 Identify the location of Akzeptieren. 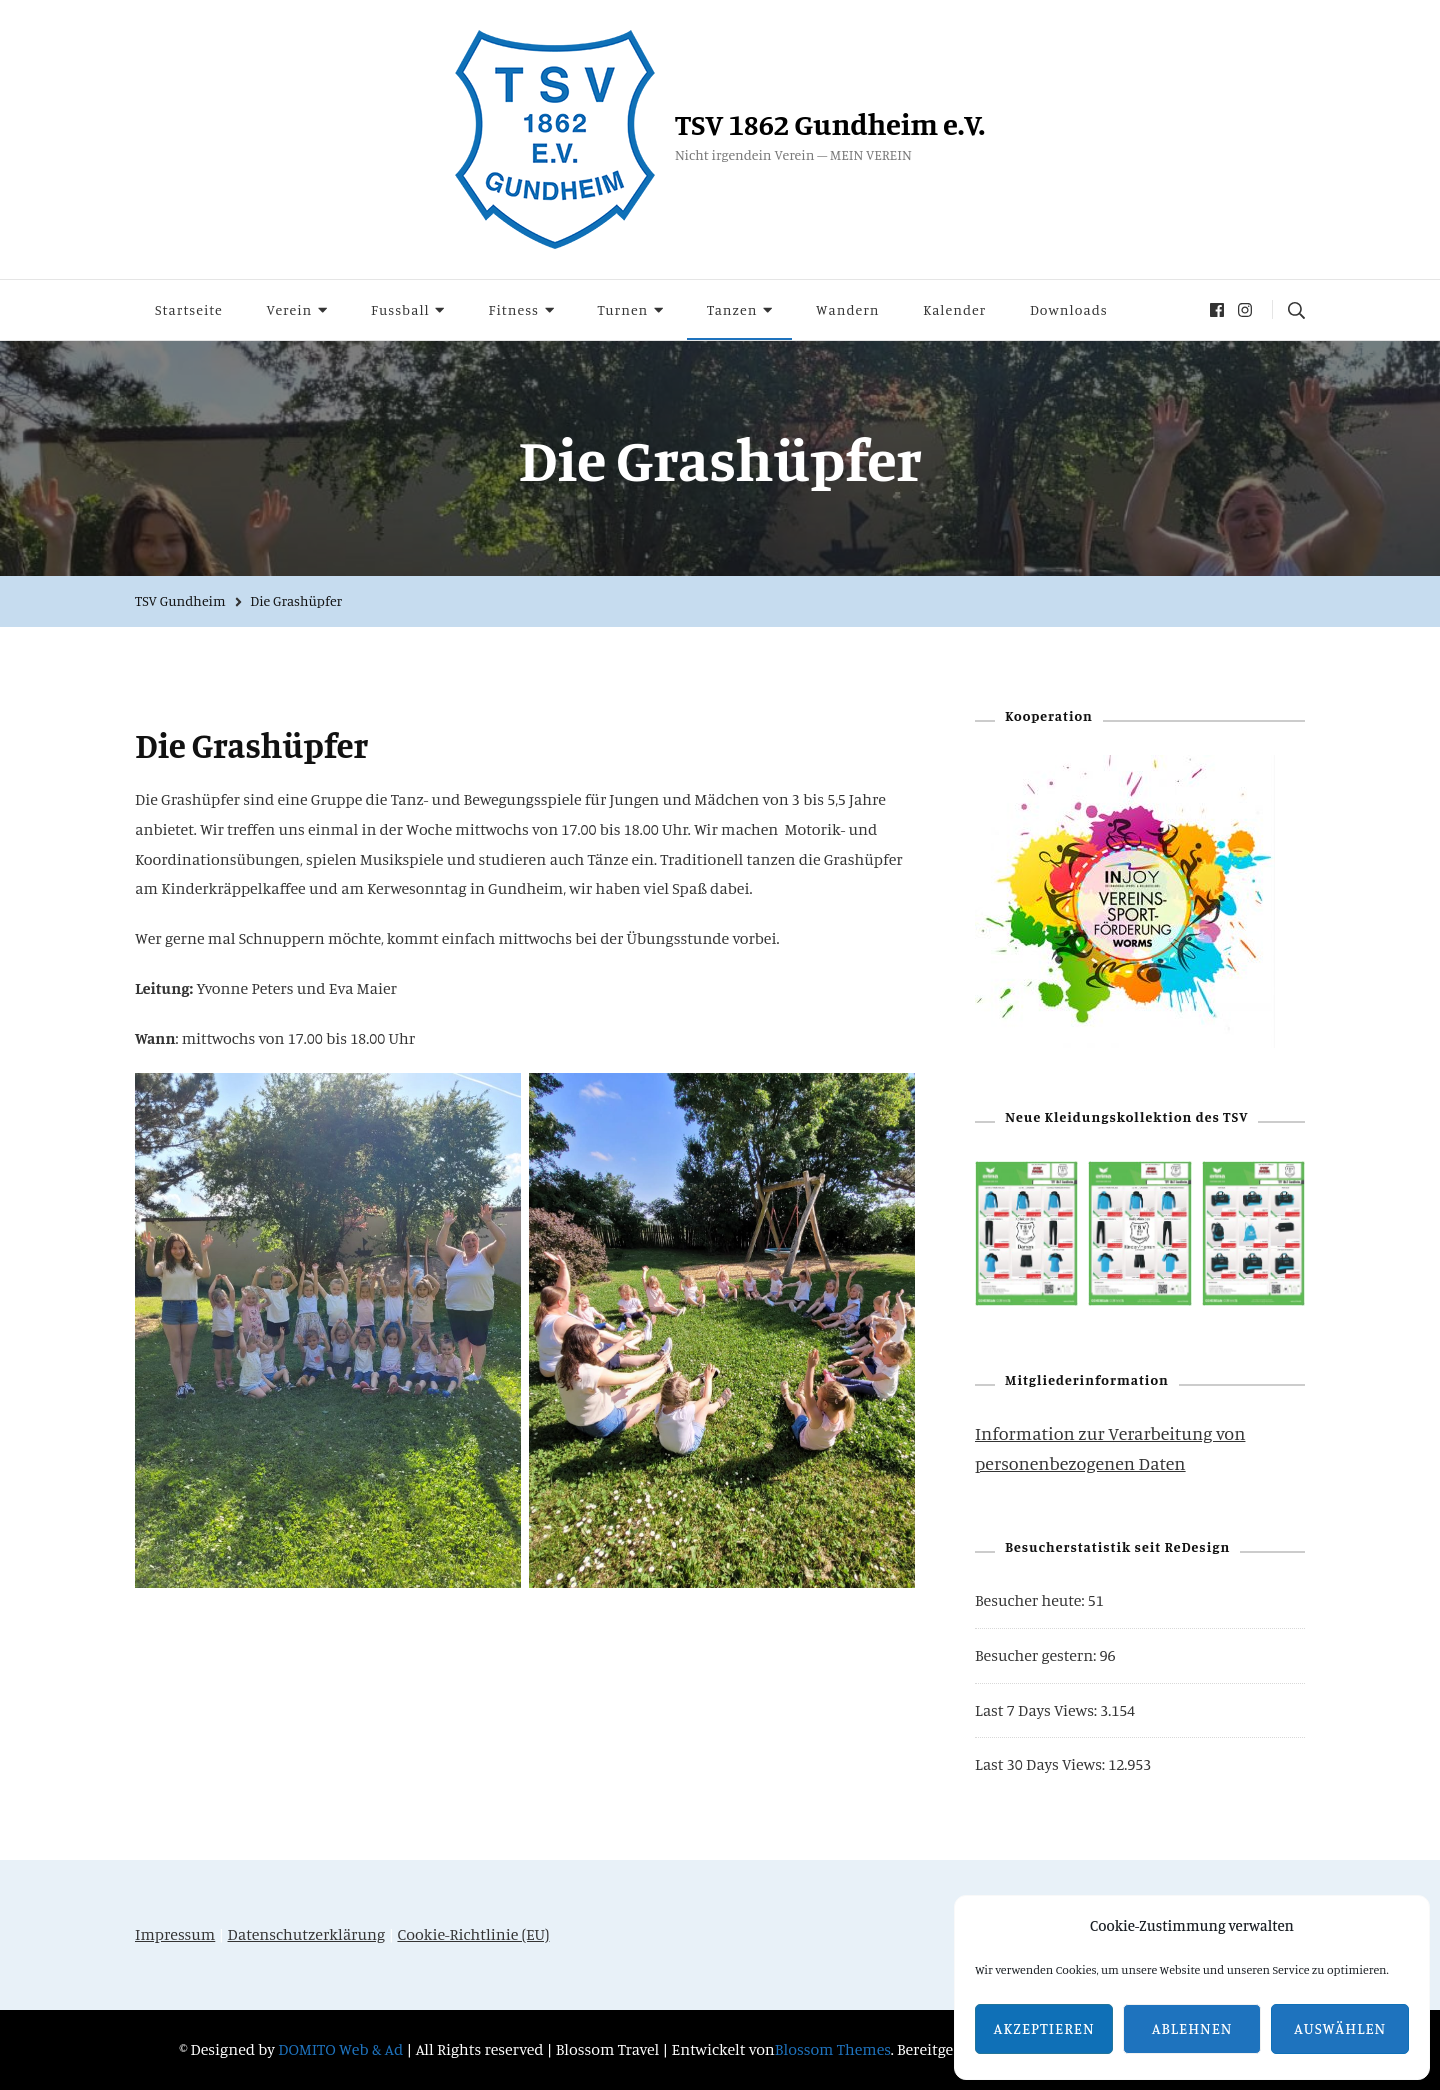
(1044, 2028).